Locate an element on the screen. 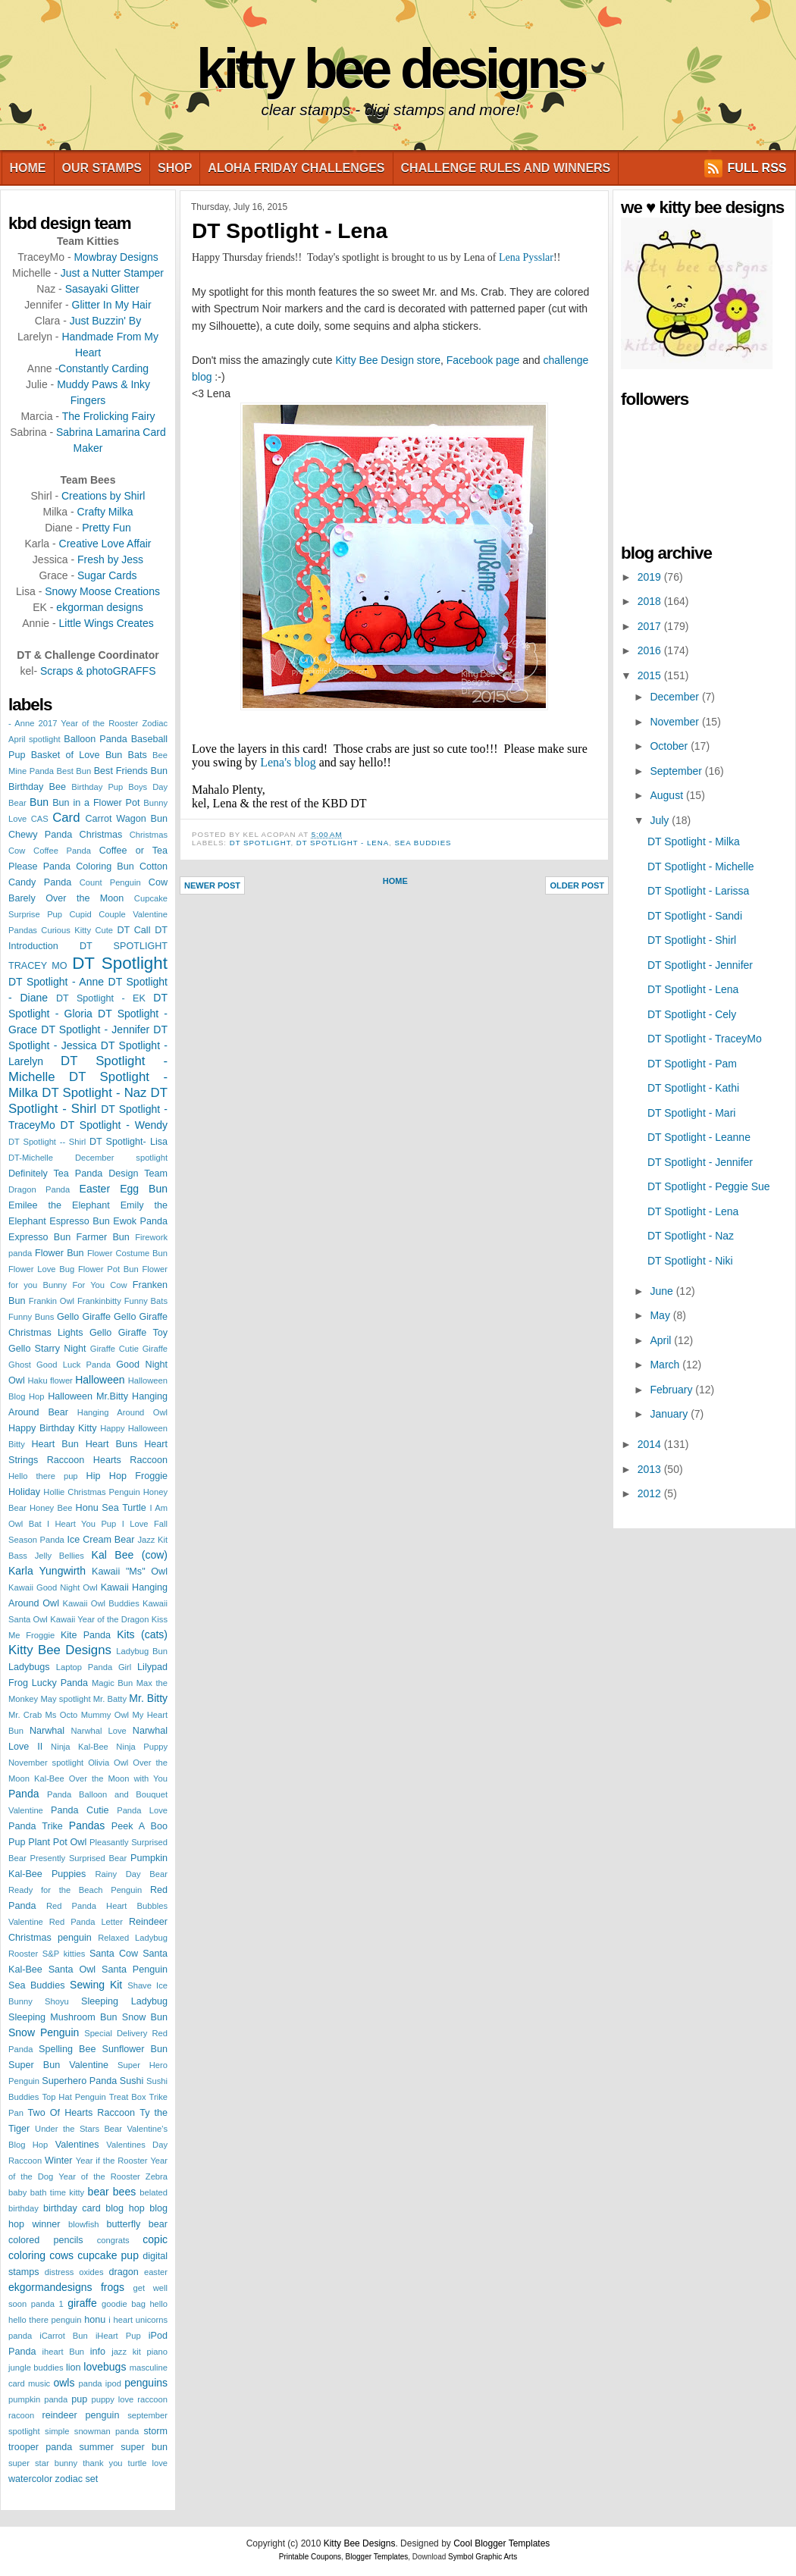 Image resolution: width=796 pixels, height=2576 pixels. 2016 is located at coordinates (651, 650).